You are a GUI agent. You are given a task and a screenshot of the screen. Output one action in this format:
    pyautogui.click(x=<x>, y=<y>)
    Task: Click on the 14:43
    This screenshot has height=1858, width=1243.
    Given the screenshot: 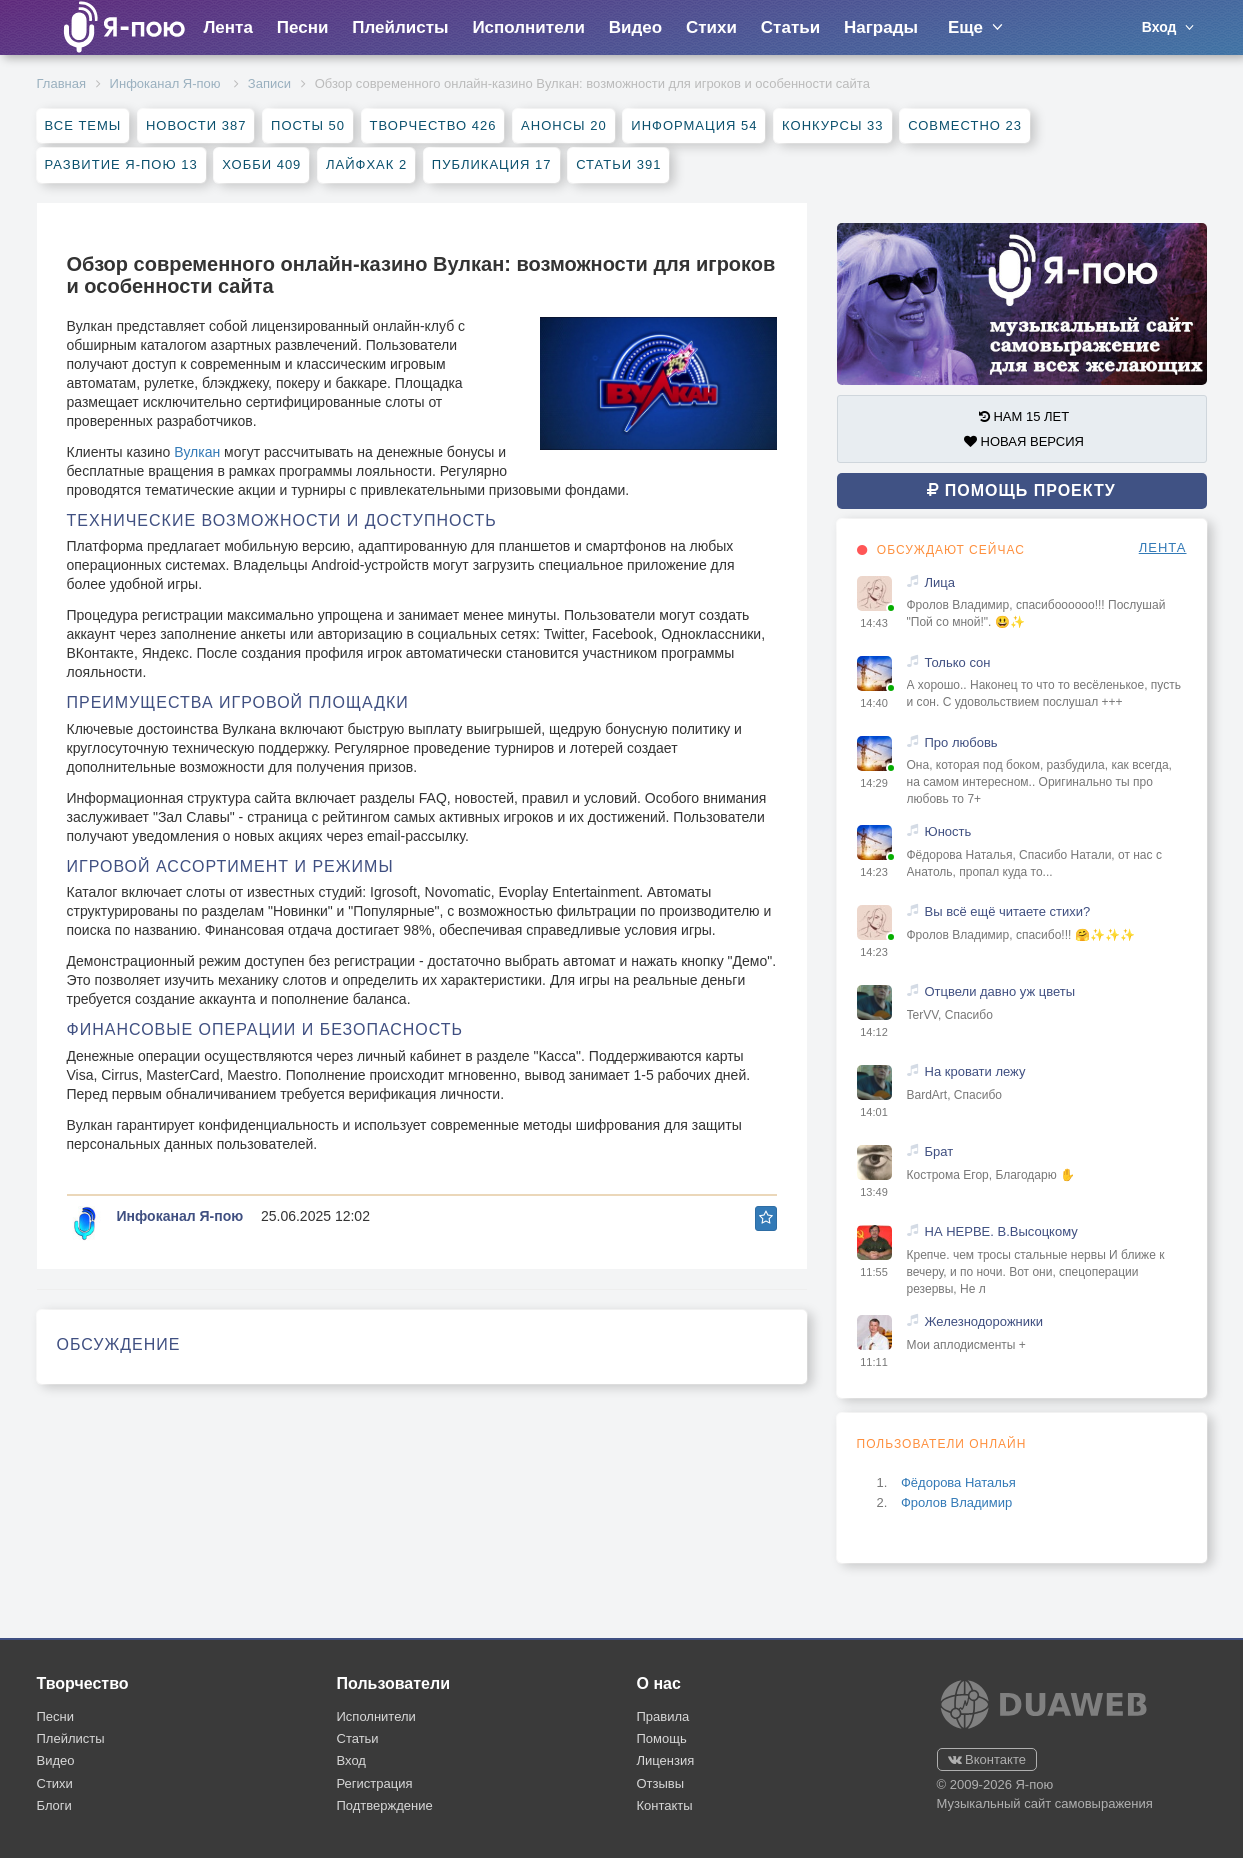 What is the action you would take?
    pyautogui.click(x=874, y=623)
    